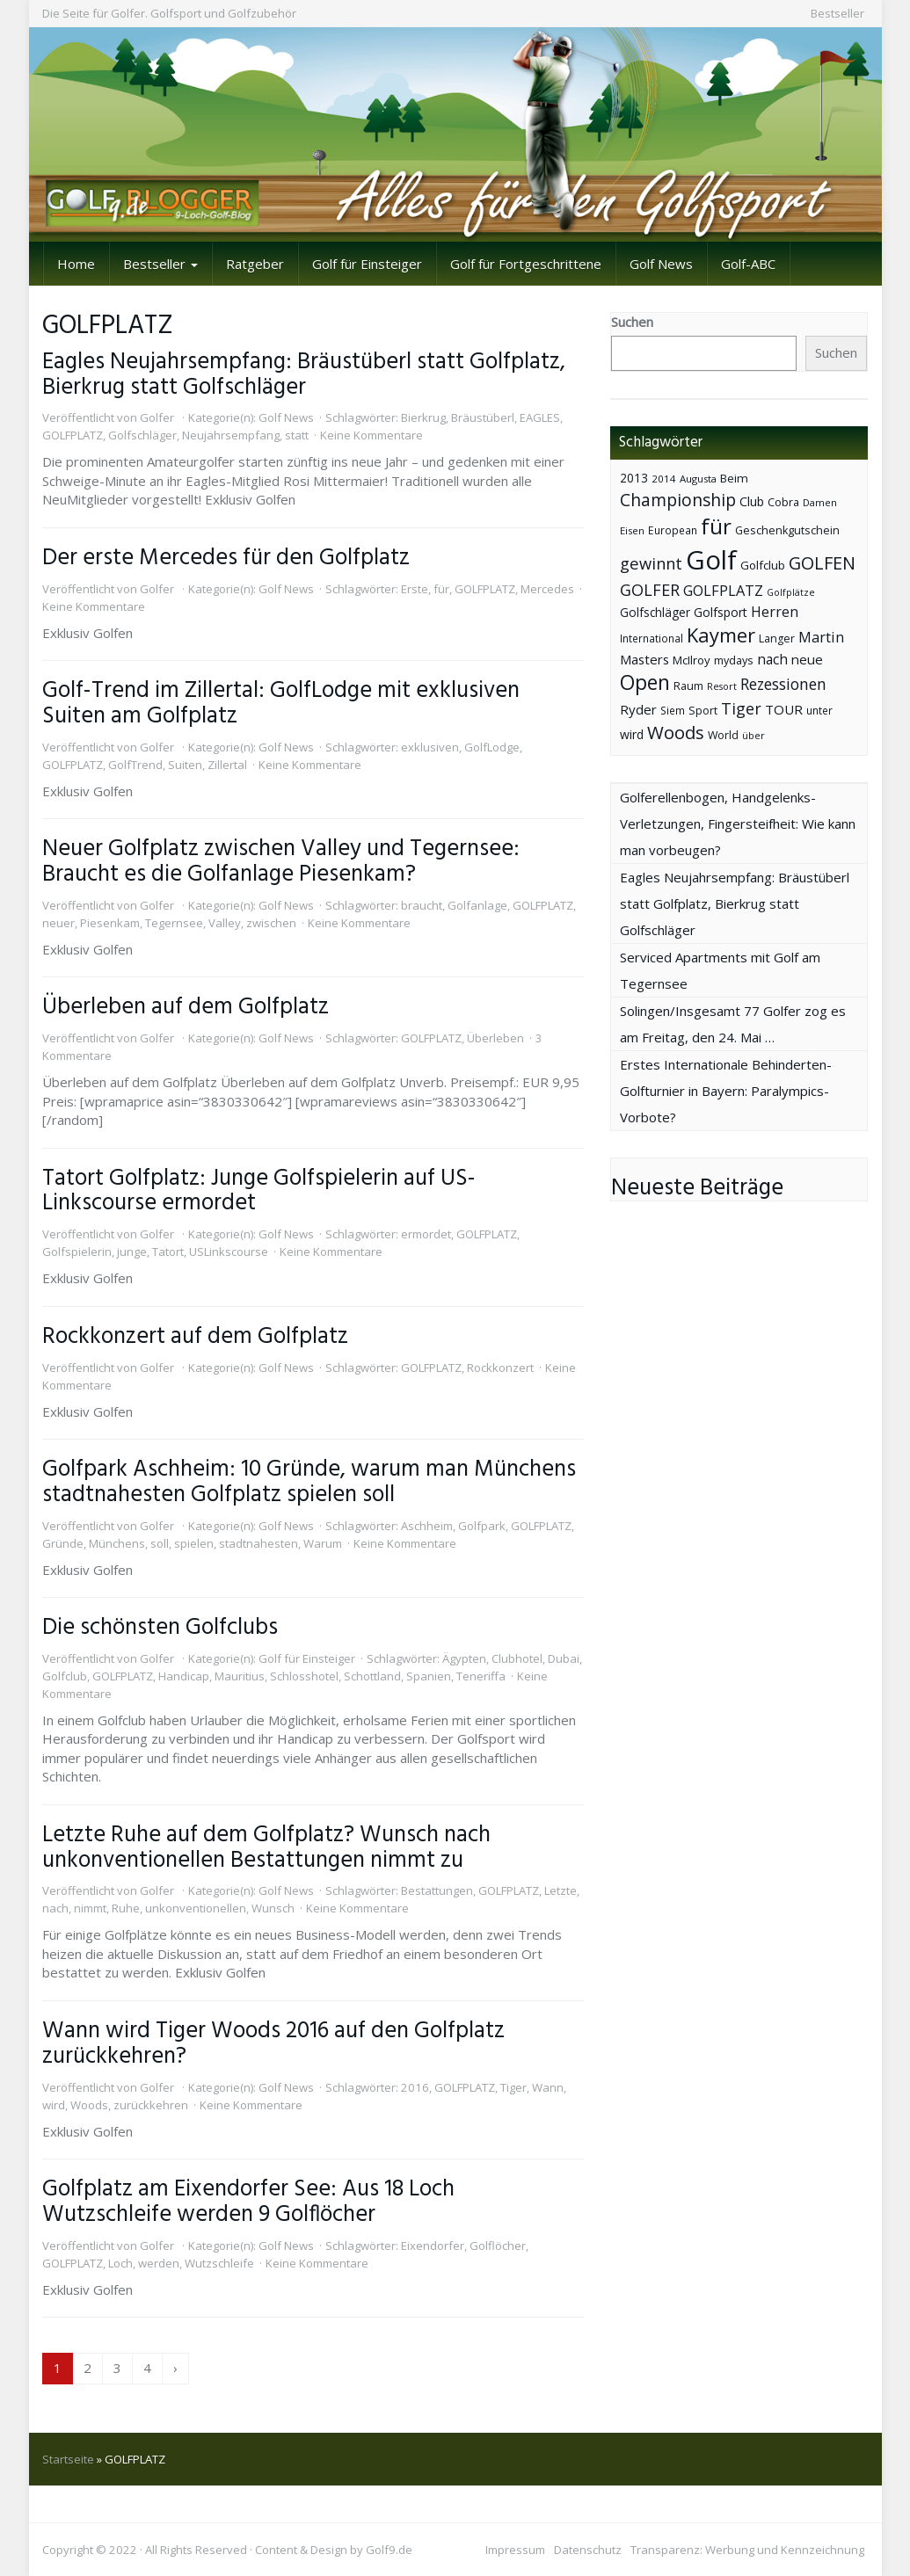  What do you see at coordinates (273, 1908) in the screenshot?
I see `Wunsch` at bounding box center [273, 1908].